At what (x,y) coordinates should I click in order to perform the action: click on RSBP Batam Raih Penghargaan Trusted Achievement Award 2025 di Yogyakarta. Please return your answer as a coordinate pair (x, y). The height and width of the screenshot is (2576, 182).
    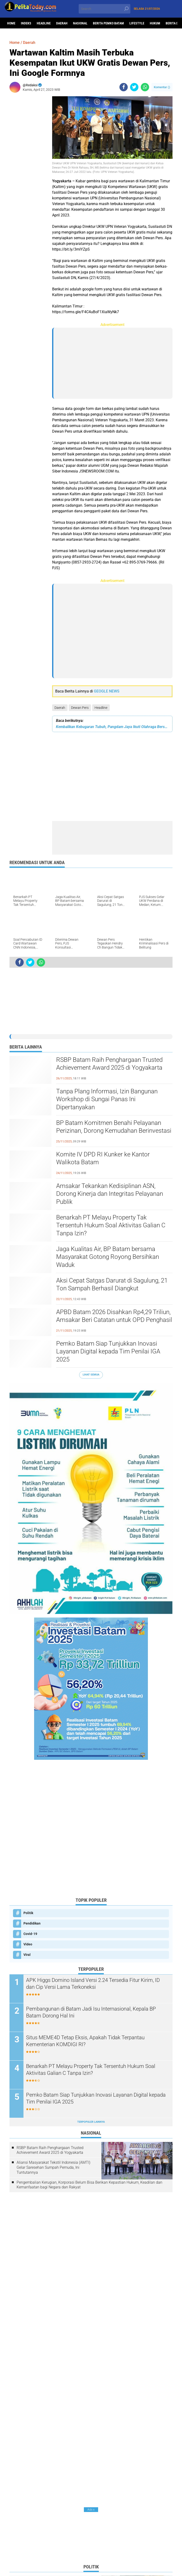
    Looking at the image, I should click on (109, 974).